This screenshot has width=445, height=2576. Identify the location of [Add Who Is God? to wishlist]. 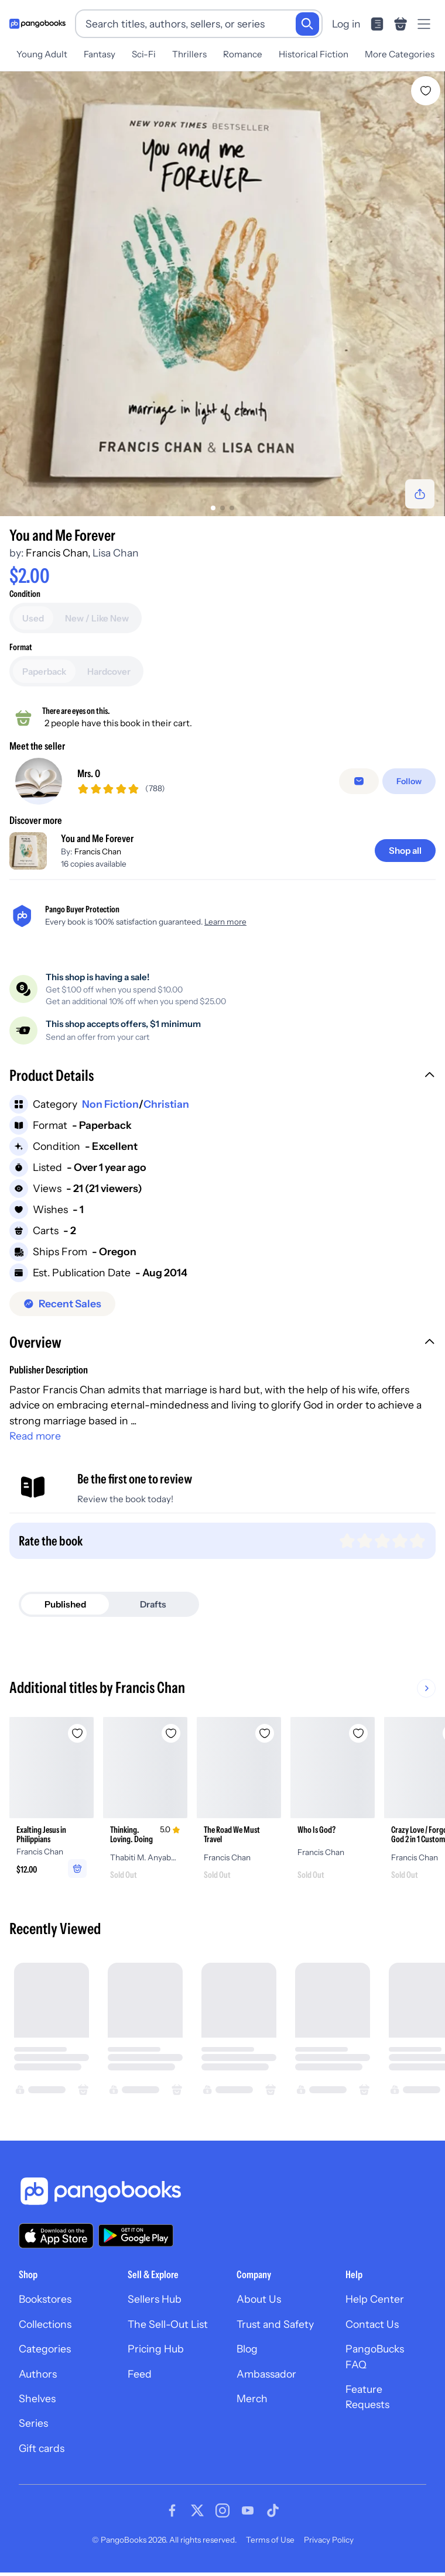
(358, 1733).